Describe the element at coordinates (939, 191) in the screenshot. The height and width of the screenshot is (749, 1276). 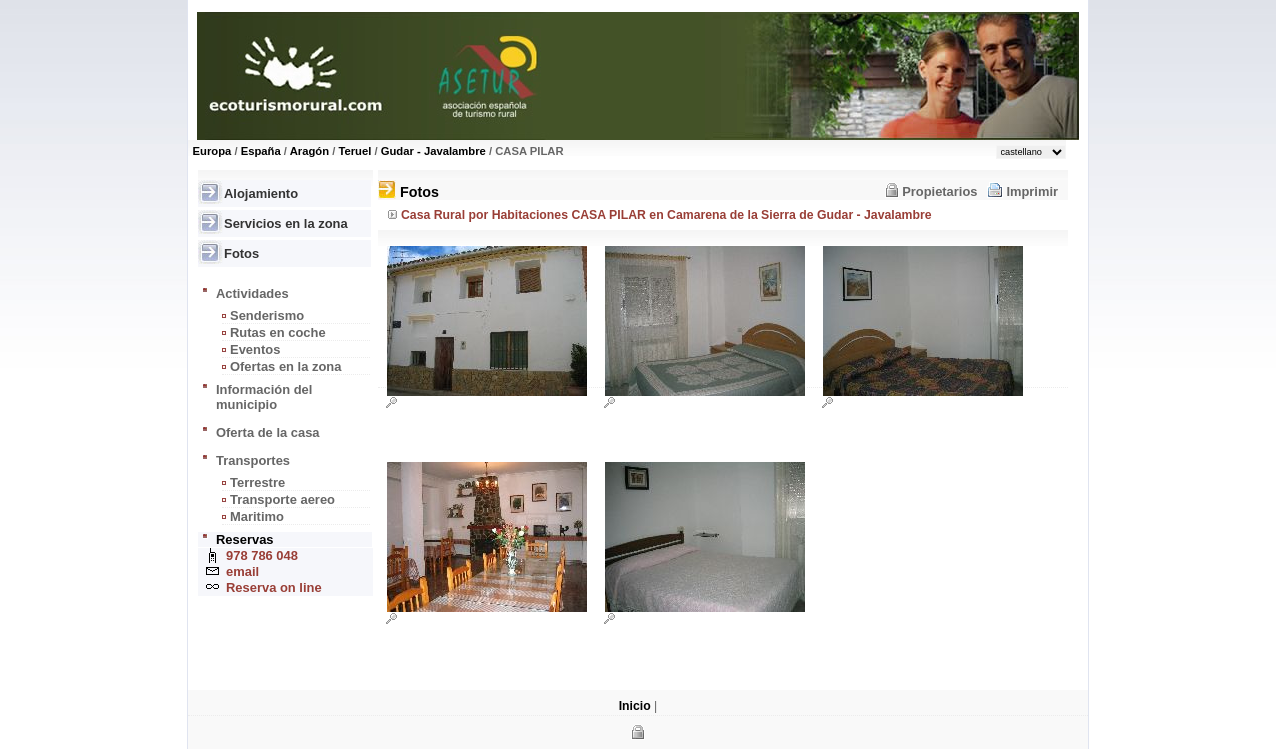
I see `Propietarios` at that location.